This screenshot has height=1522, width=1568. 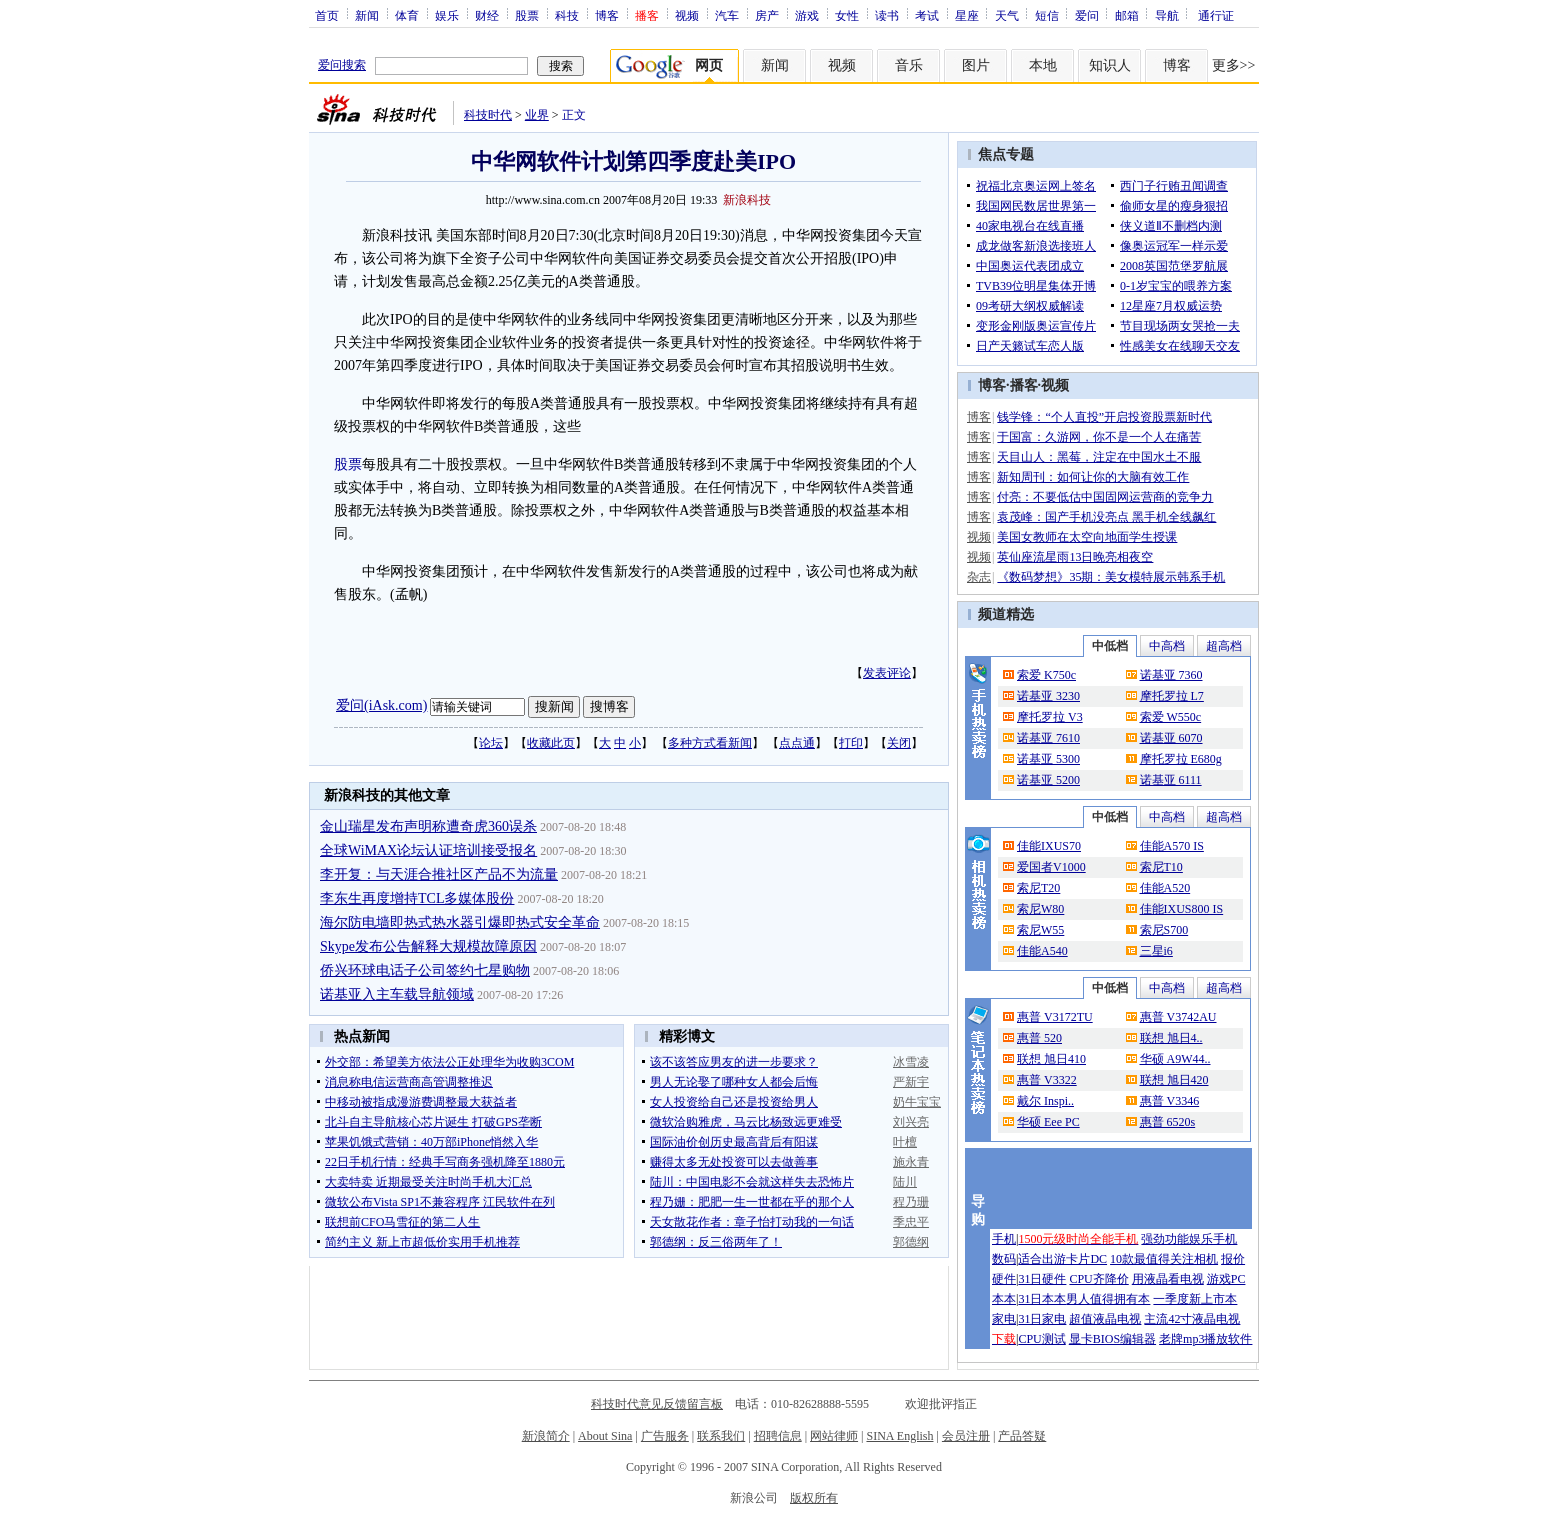 What do you see at coordinates (687, 15) in the screenshot?
I see `视频` at bounding box center [687, 15].